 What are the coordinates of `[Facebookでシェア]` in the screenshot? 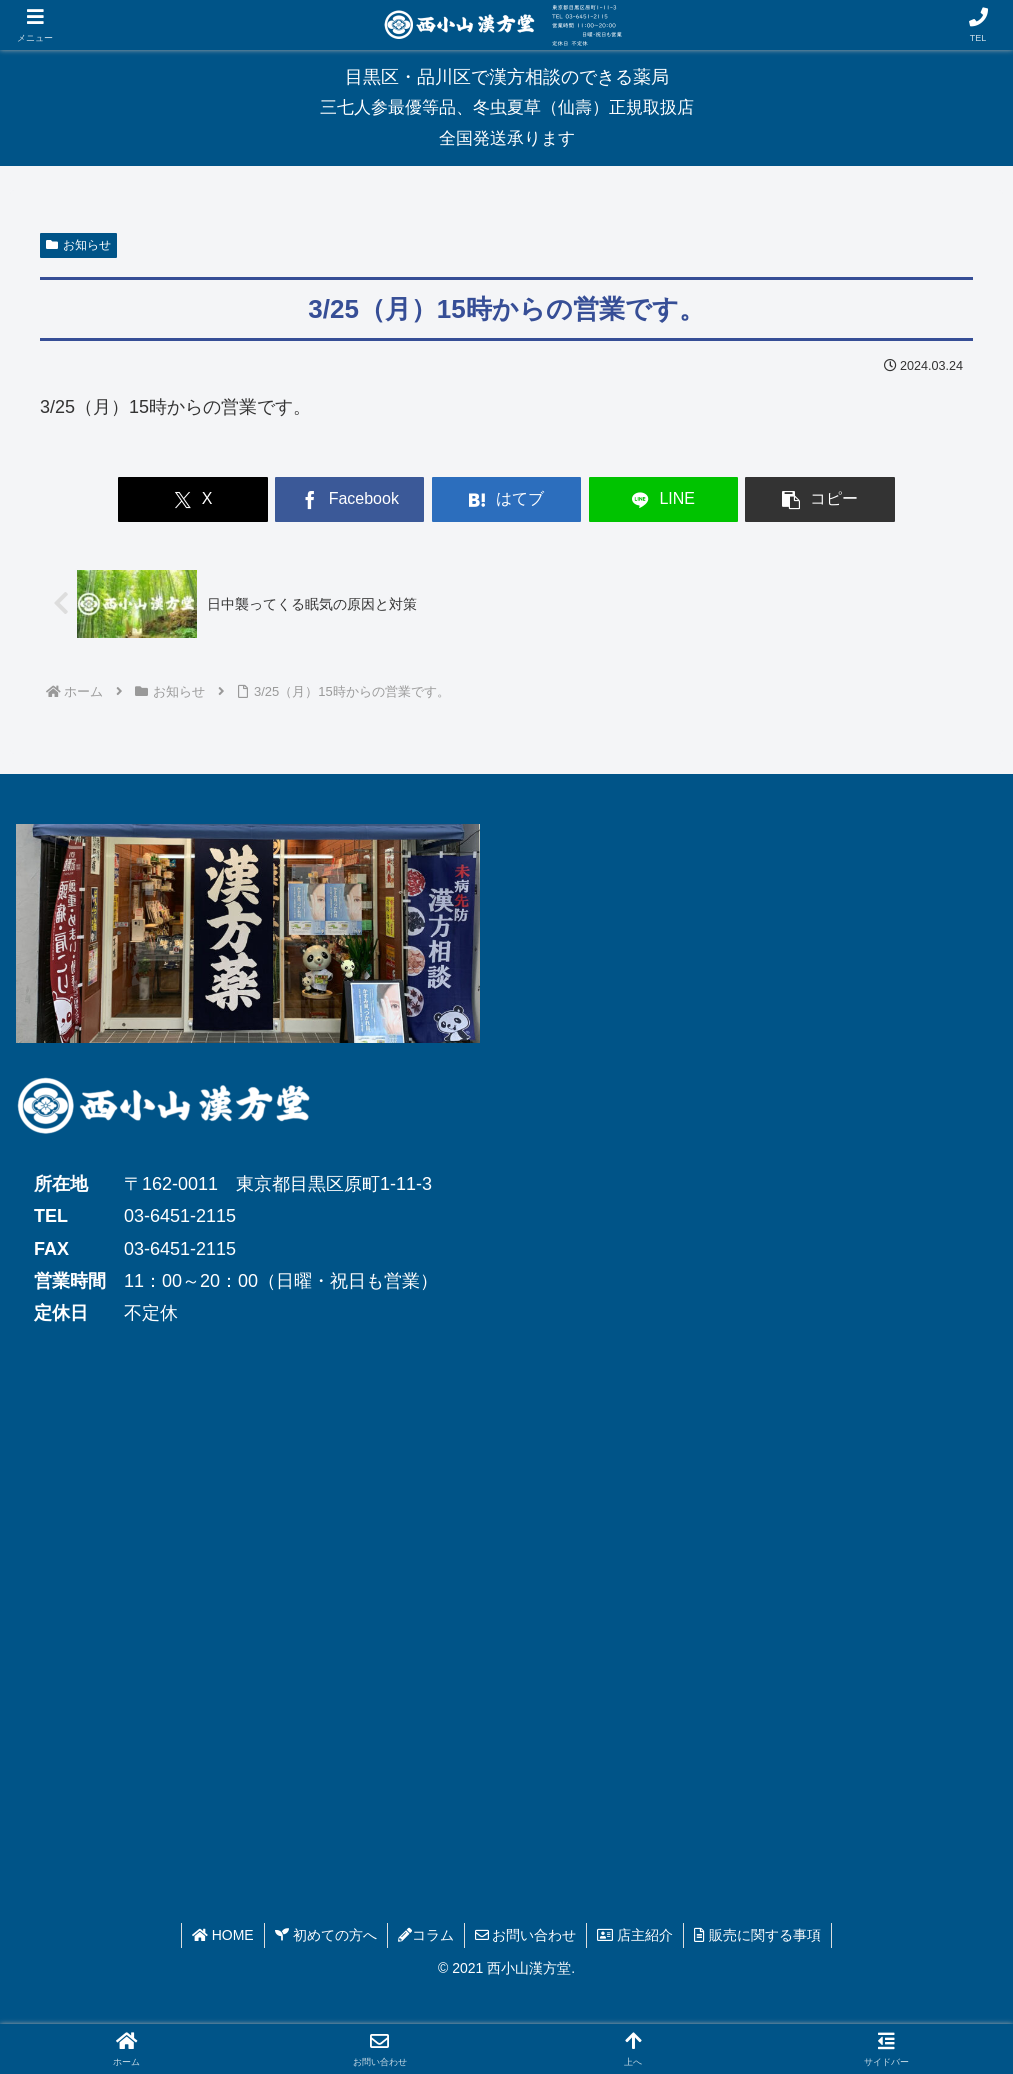 It's located at (349, 499).